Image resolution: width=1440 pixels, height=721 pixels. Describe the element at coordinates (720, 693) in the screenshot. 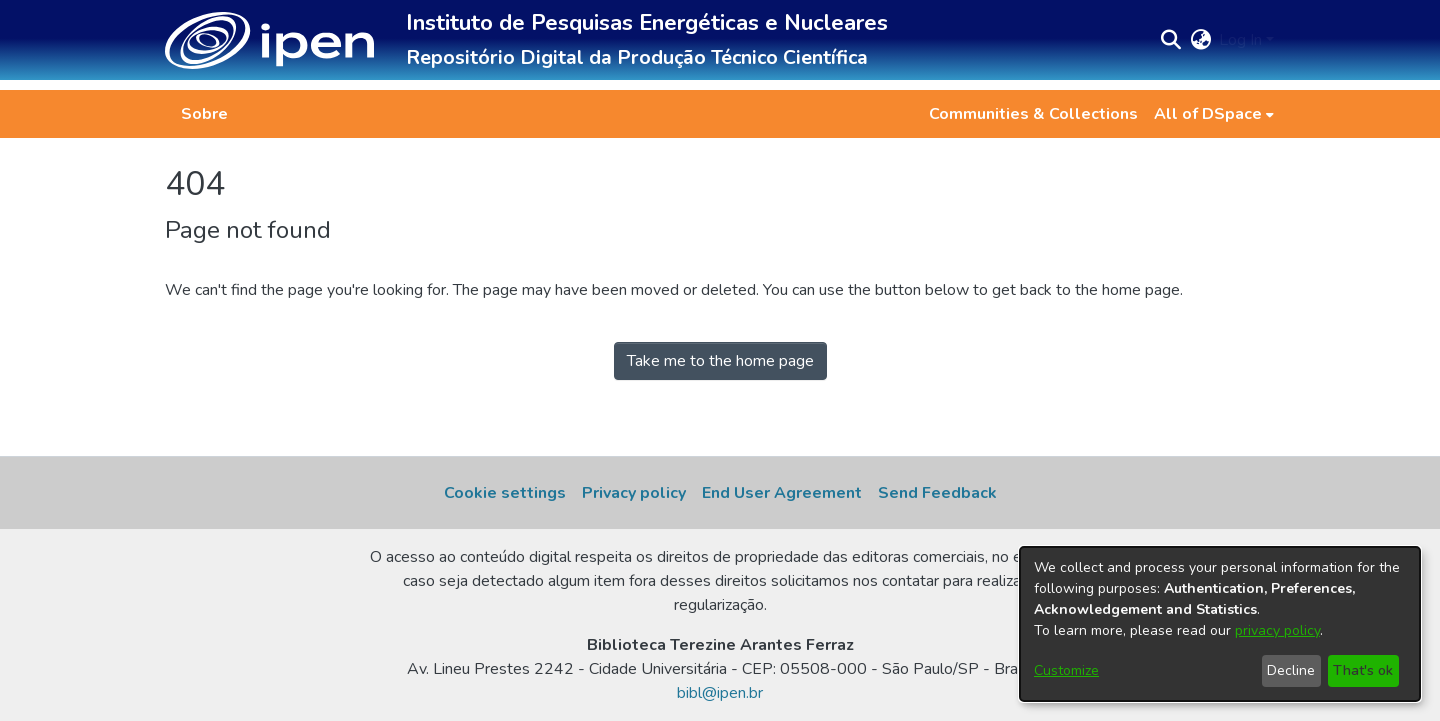

I see `bibl@ipen.br` at that location.